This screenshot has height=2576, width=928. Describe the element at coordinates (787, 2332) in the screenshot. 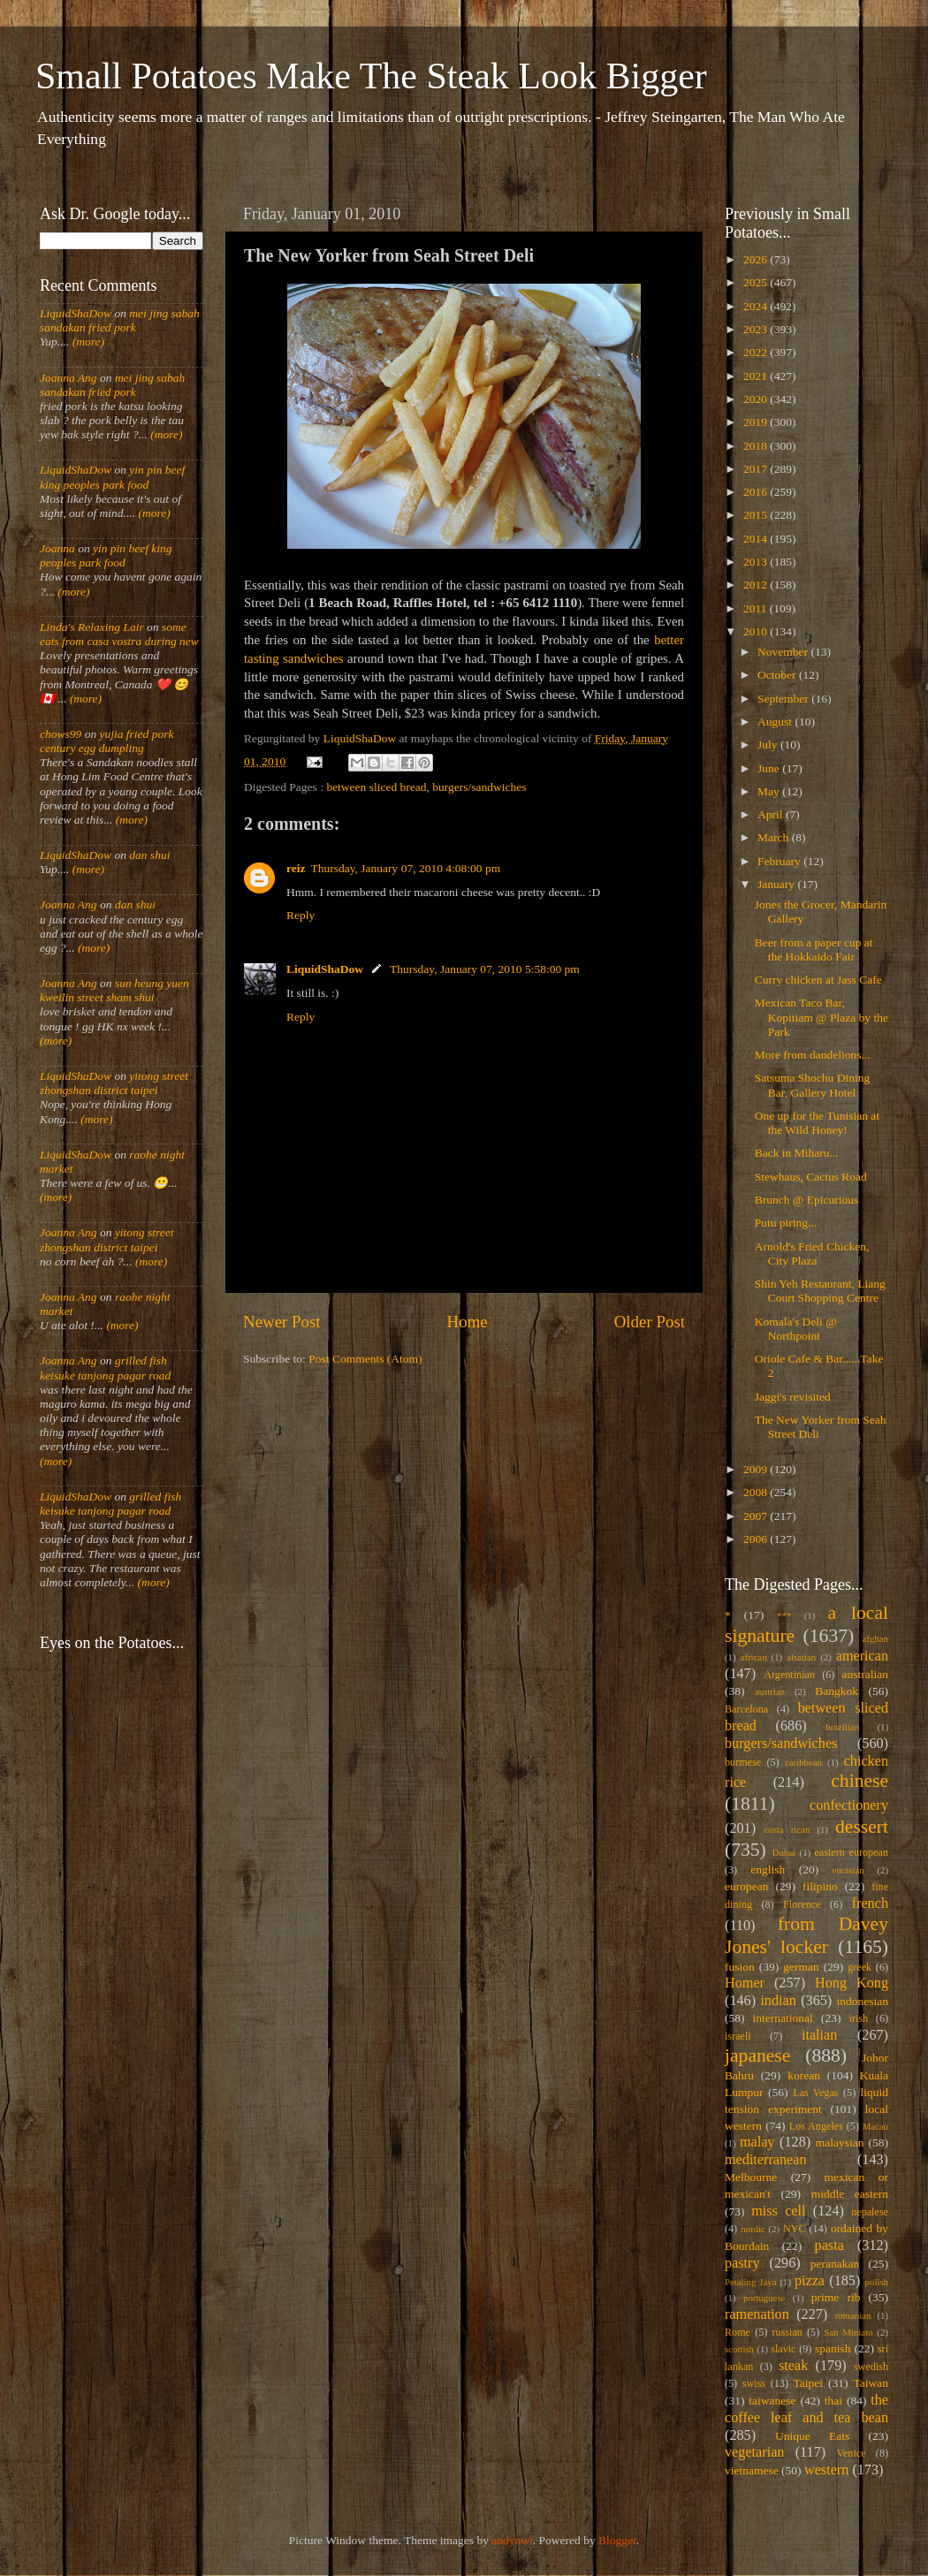

I see `russian` at that location.